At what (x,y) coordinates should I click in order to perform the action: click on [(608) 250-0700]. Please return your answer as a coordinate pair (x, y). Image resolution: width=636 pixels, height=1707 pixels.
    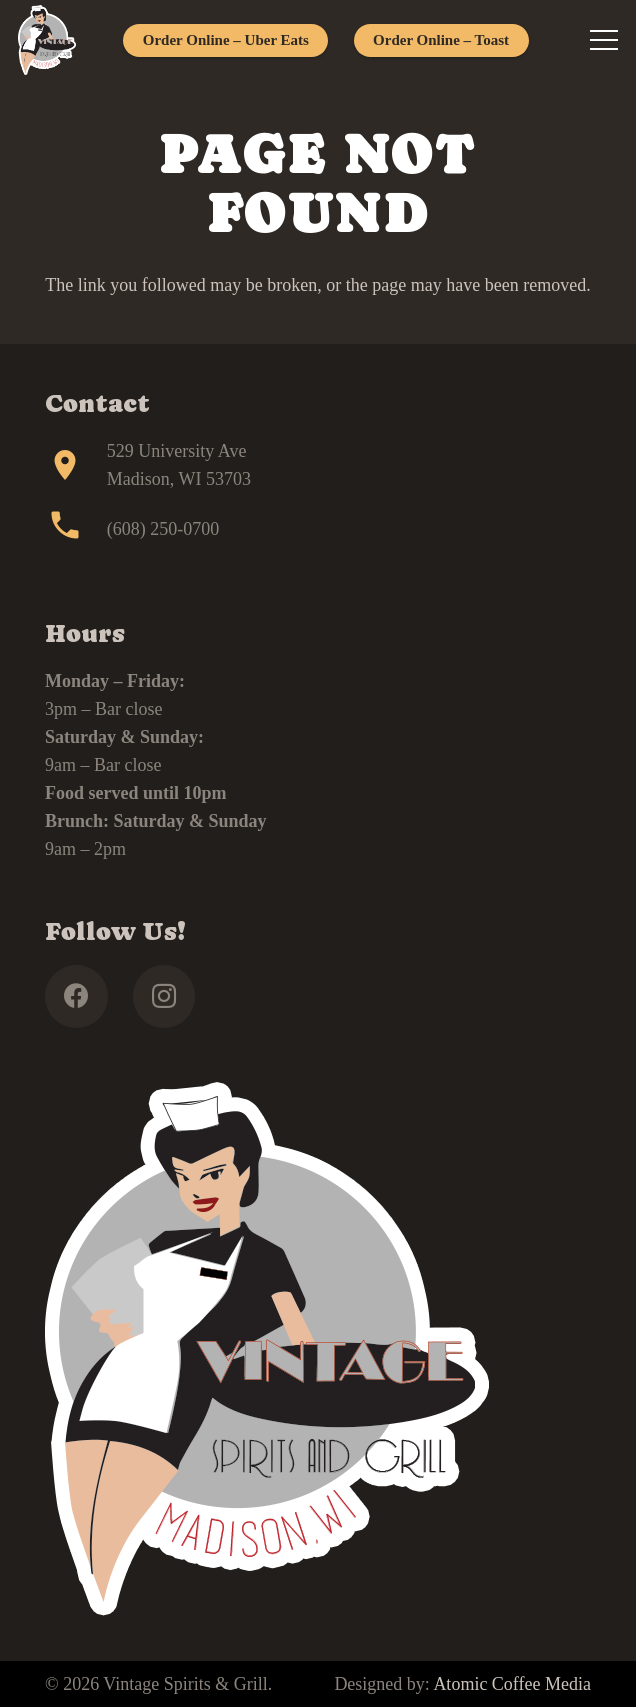
    Looking at the image, I should click on (76, 529).